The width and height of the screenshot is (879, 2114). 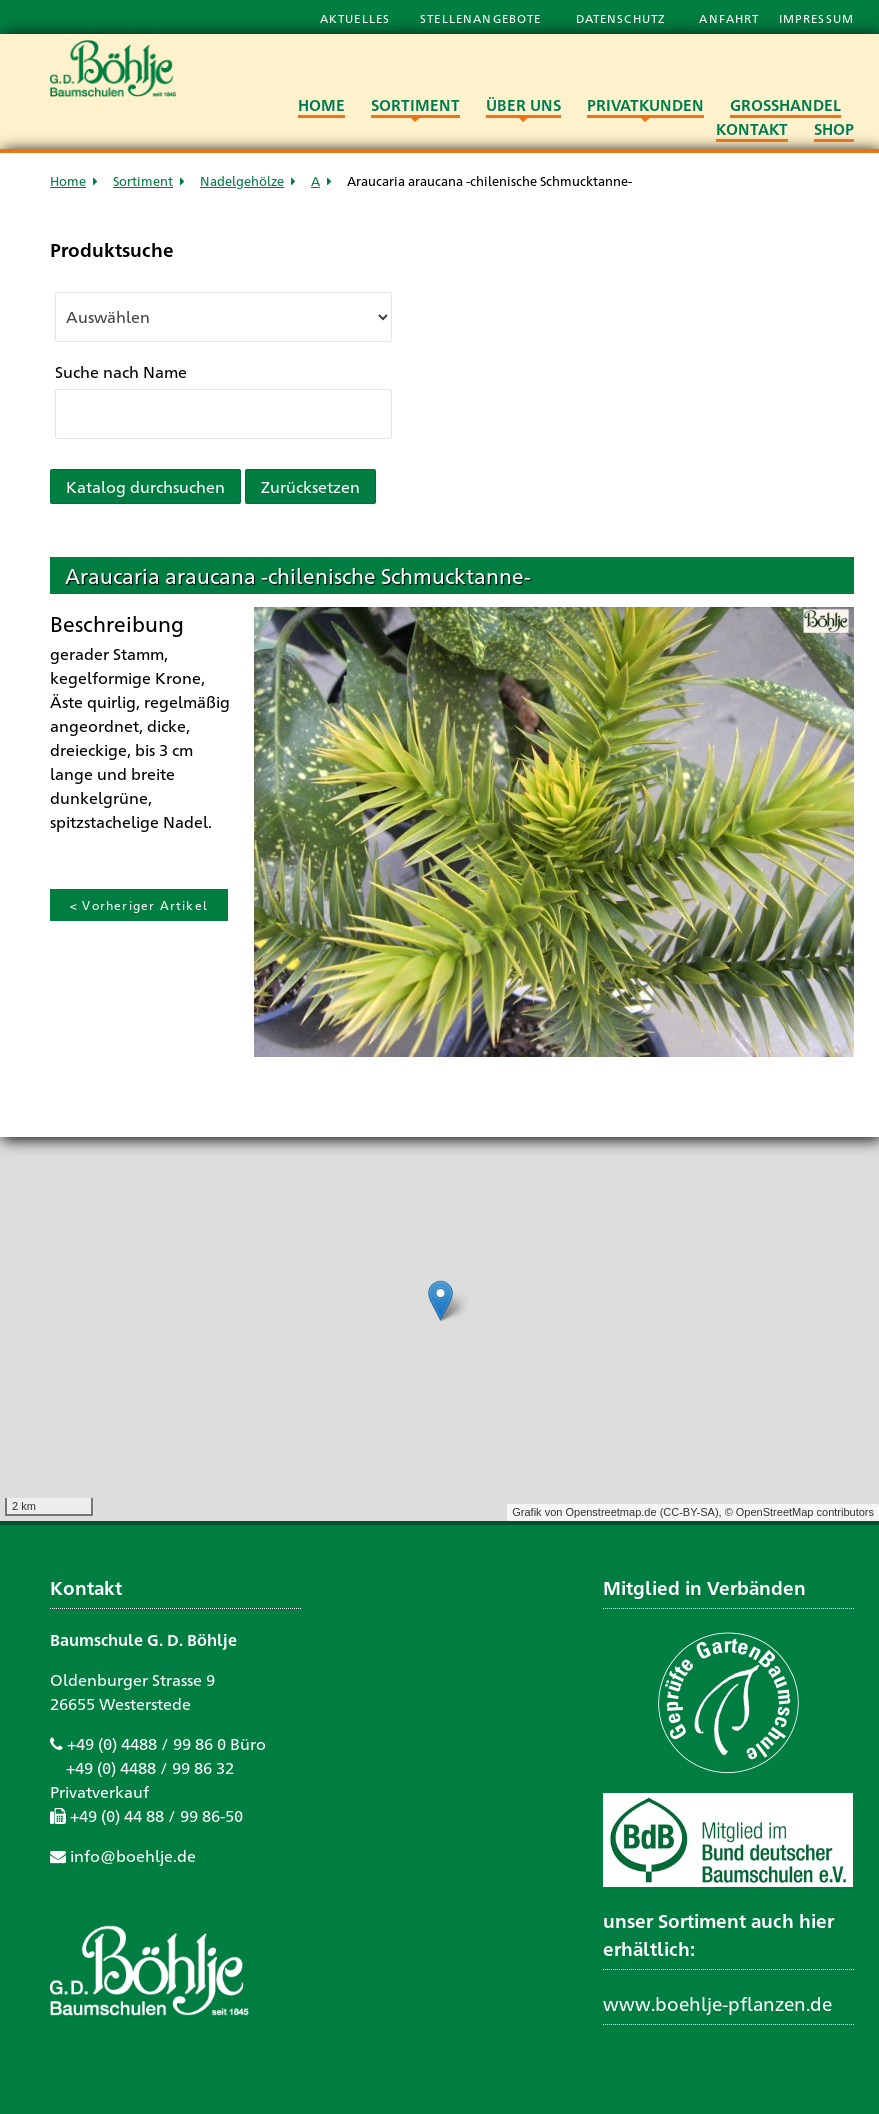 I want to click on CC-BY-SA, so click(x=689, y=1512).